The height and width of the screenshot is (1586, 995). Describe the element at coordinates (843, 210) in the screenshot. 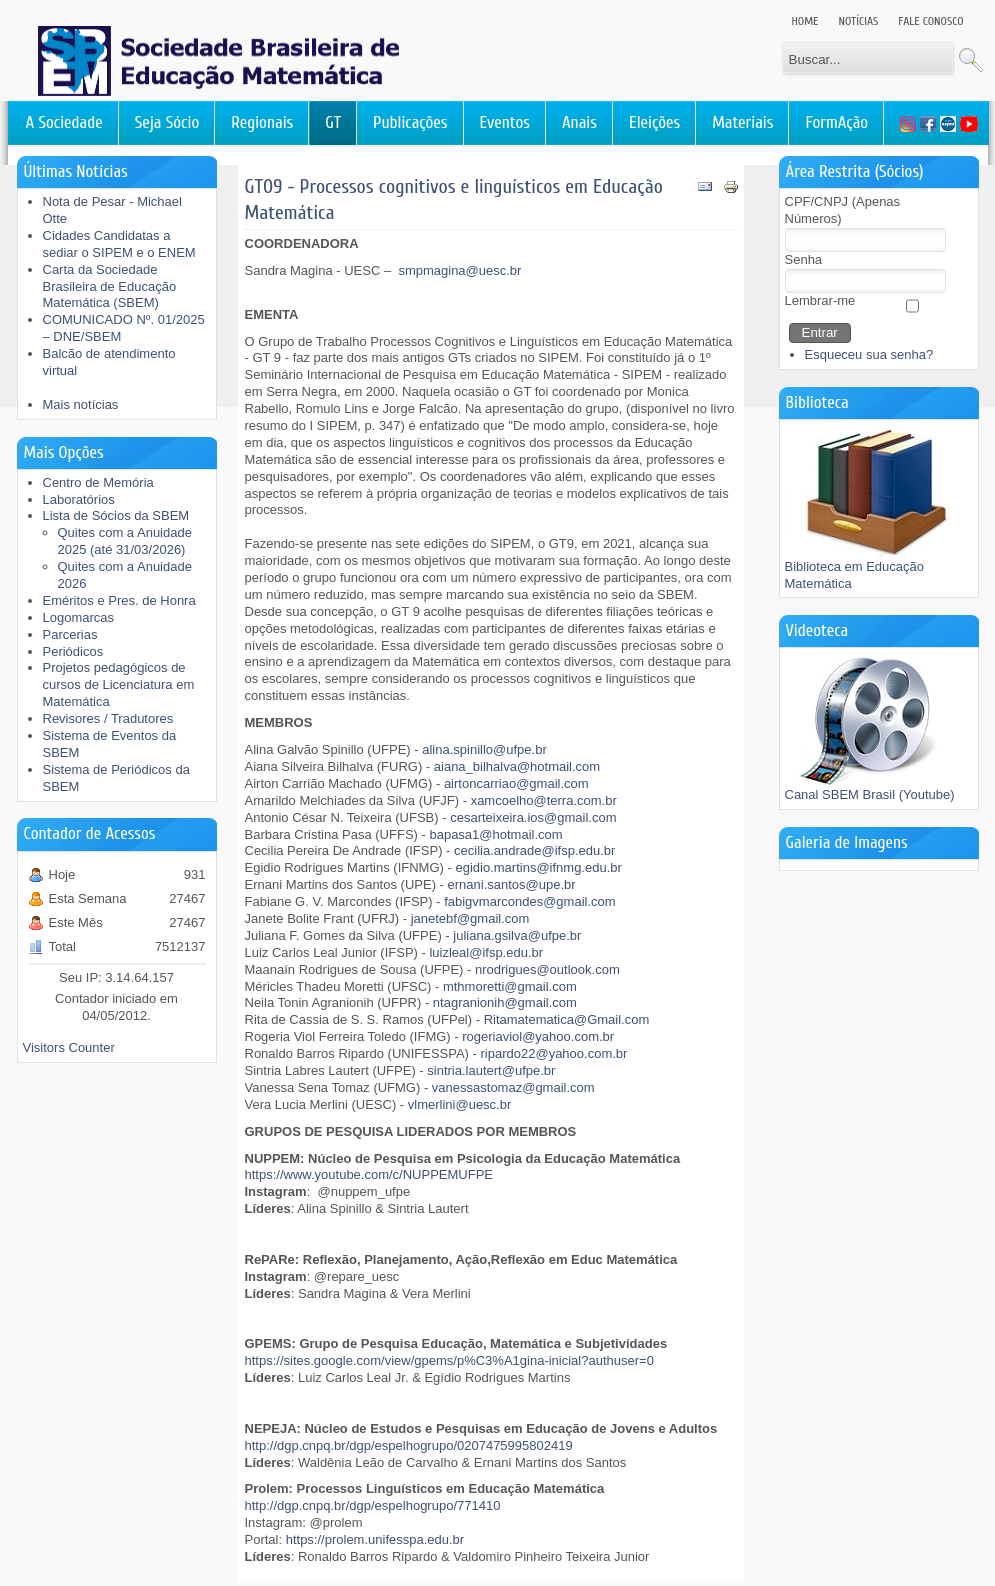

I see `CPF/CNPJ (Apenas Números)` at that location.